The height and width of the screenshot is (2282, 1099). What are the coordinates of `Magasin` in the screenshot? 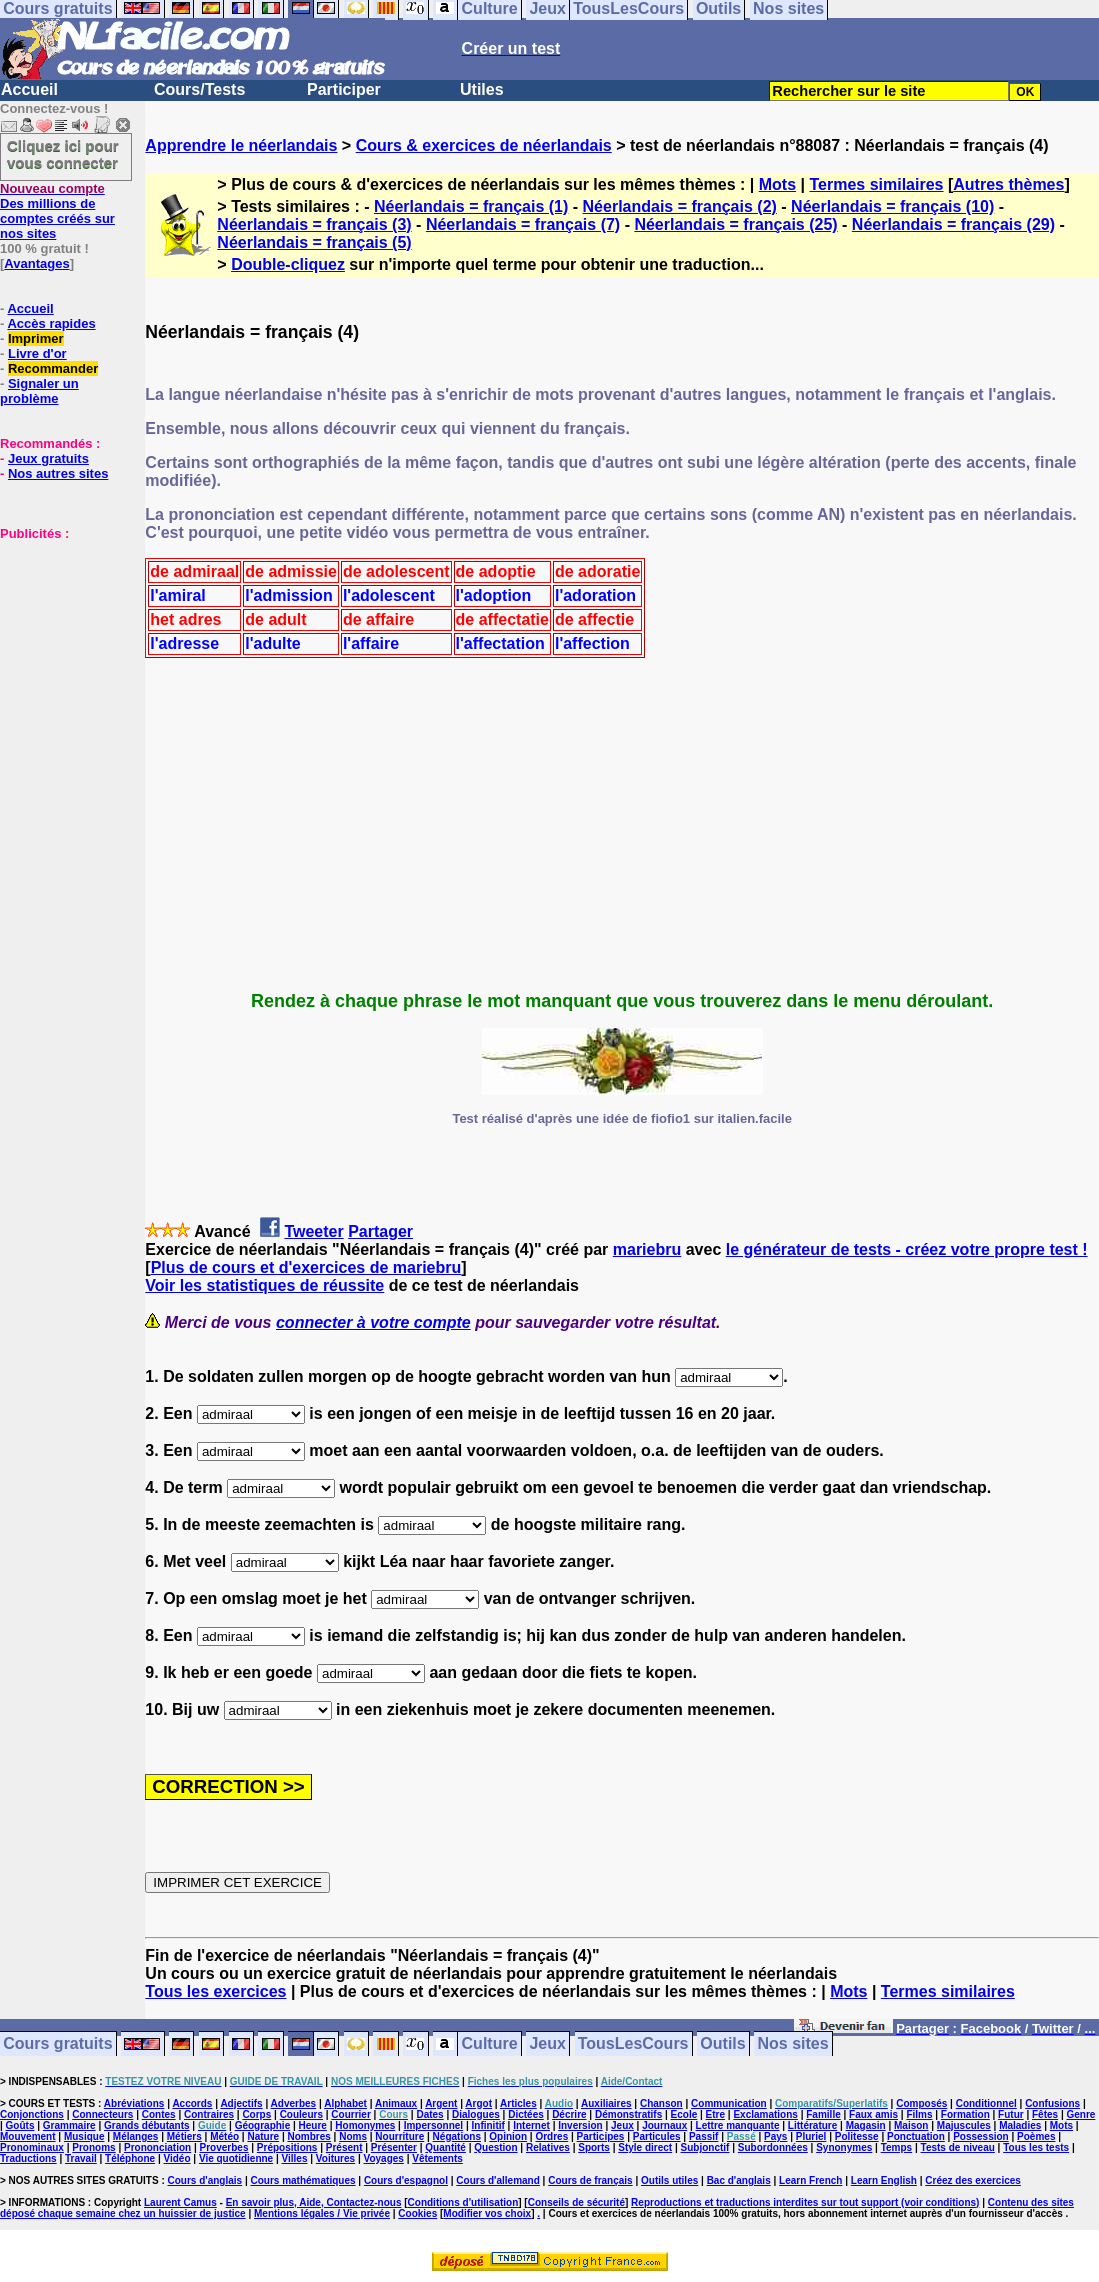 It's located at (866, 2125).